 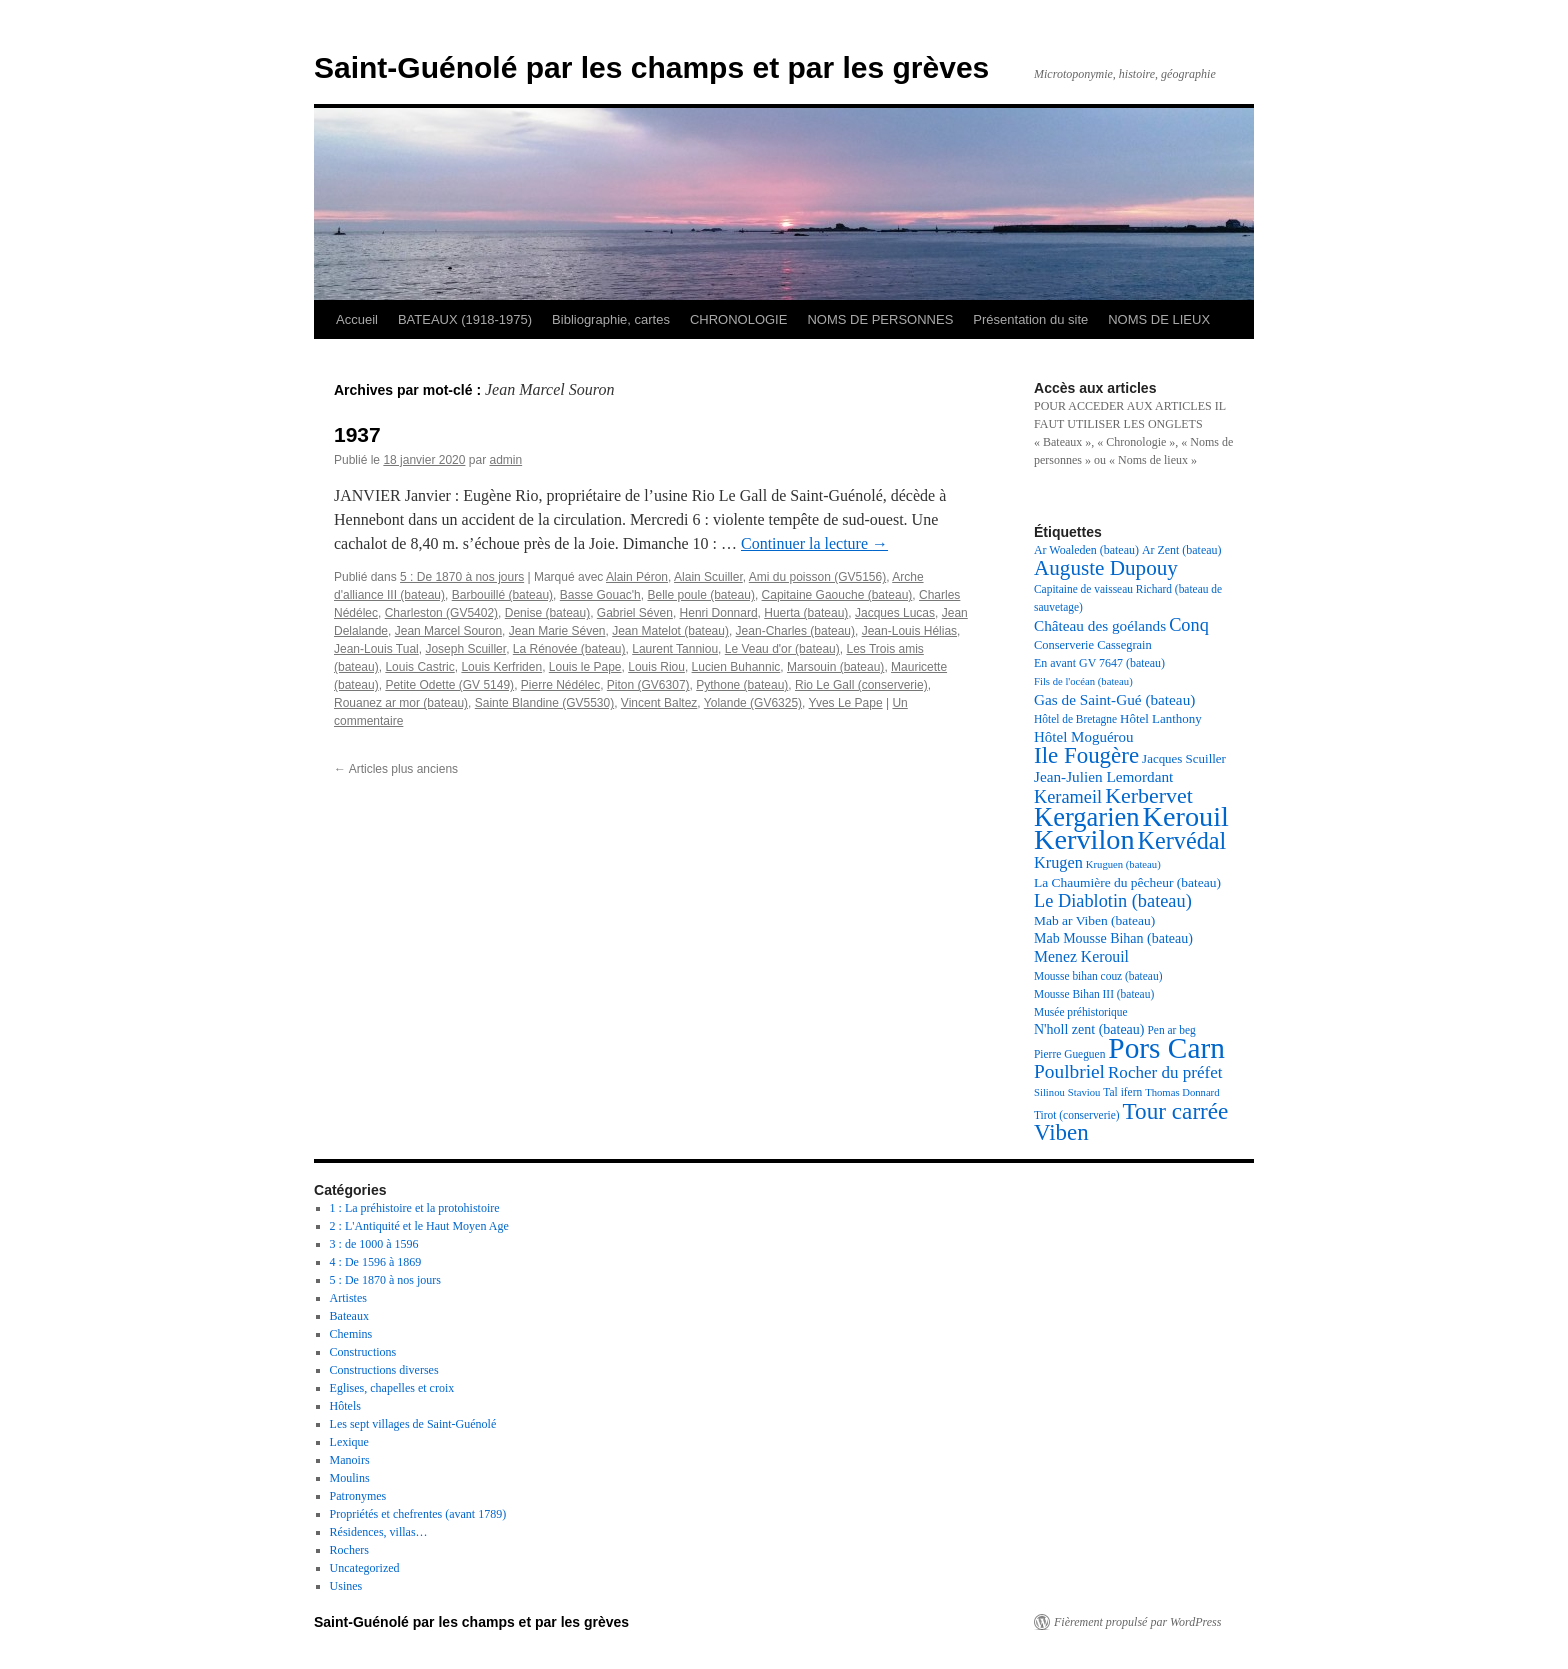 What do you see at coordinates (1081, 956) in the screenshot?
I see `Menez Kerouil [Menez Kerouil (26 éléments)]` at bounding box center [1081, 956].